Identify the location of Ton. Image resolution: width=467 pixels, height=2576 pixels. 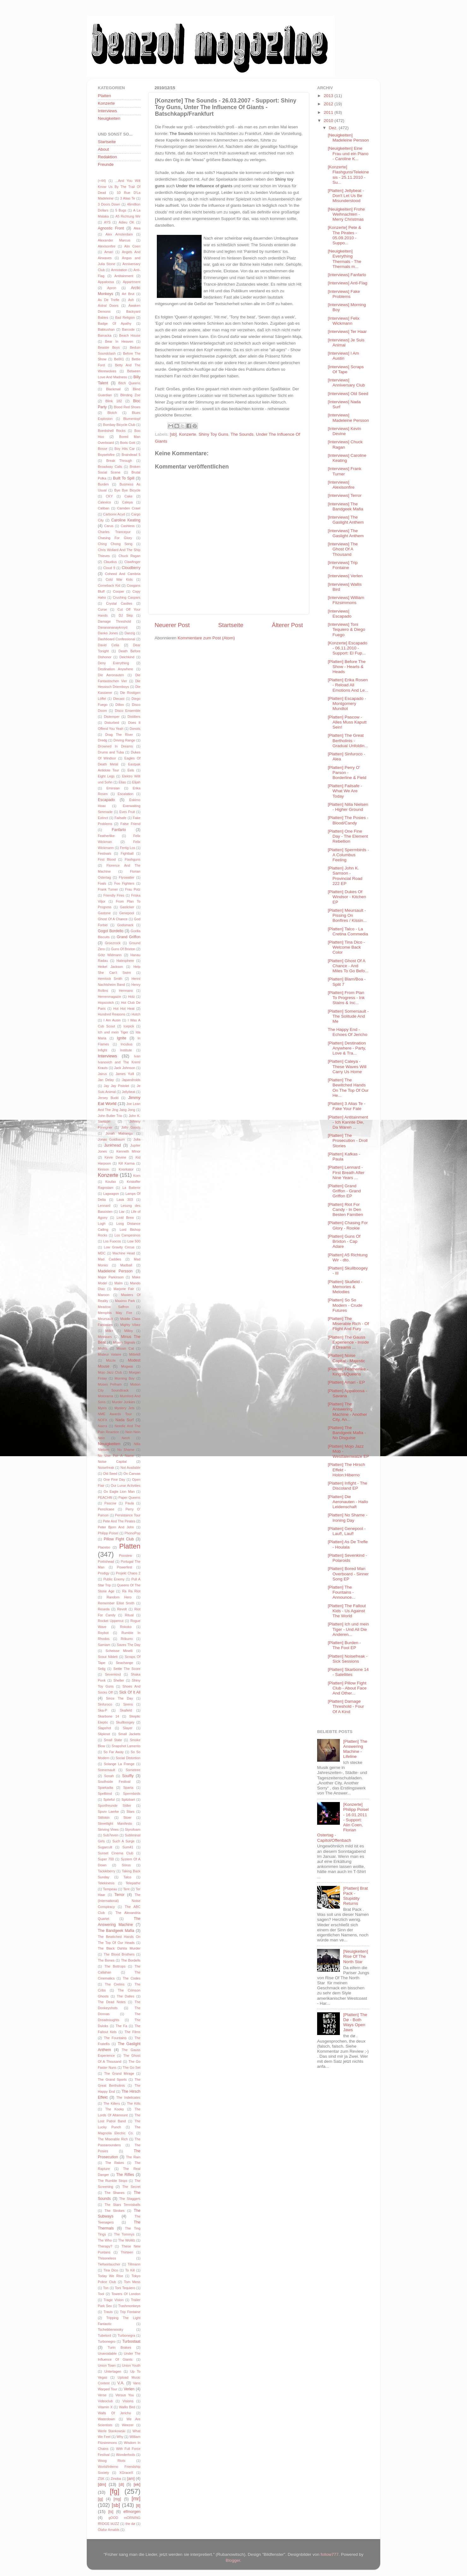
(106, 2288).